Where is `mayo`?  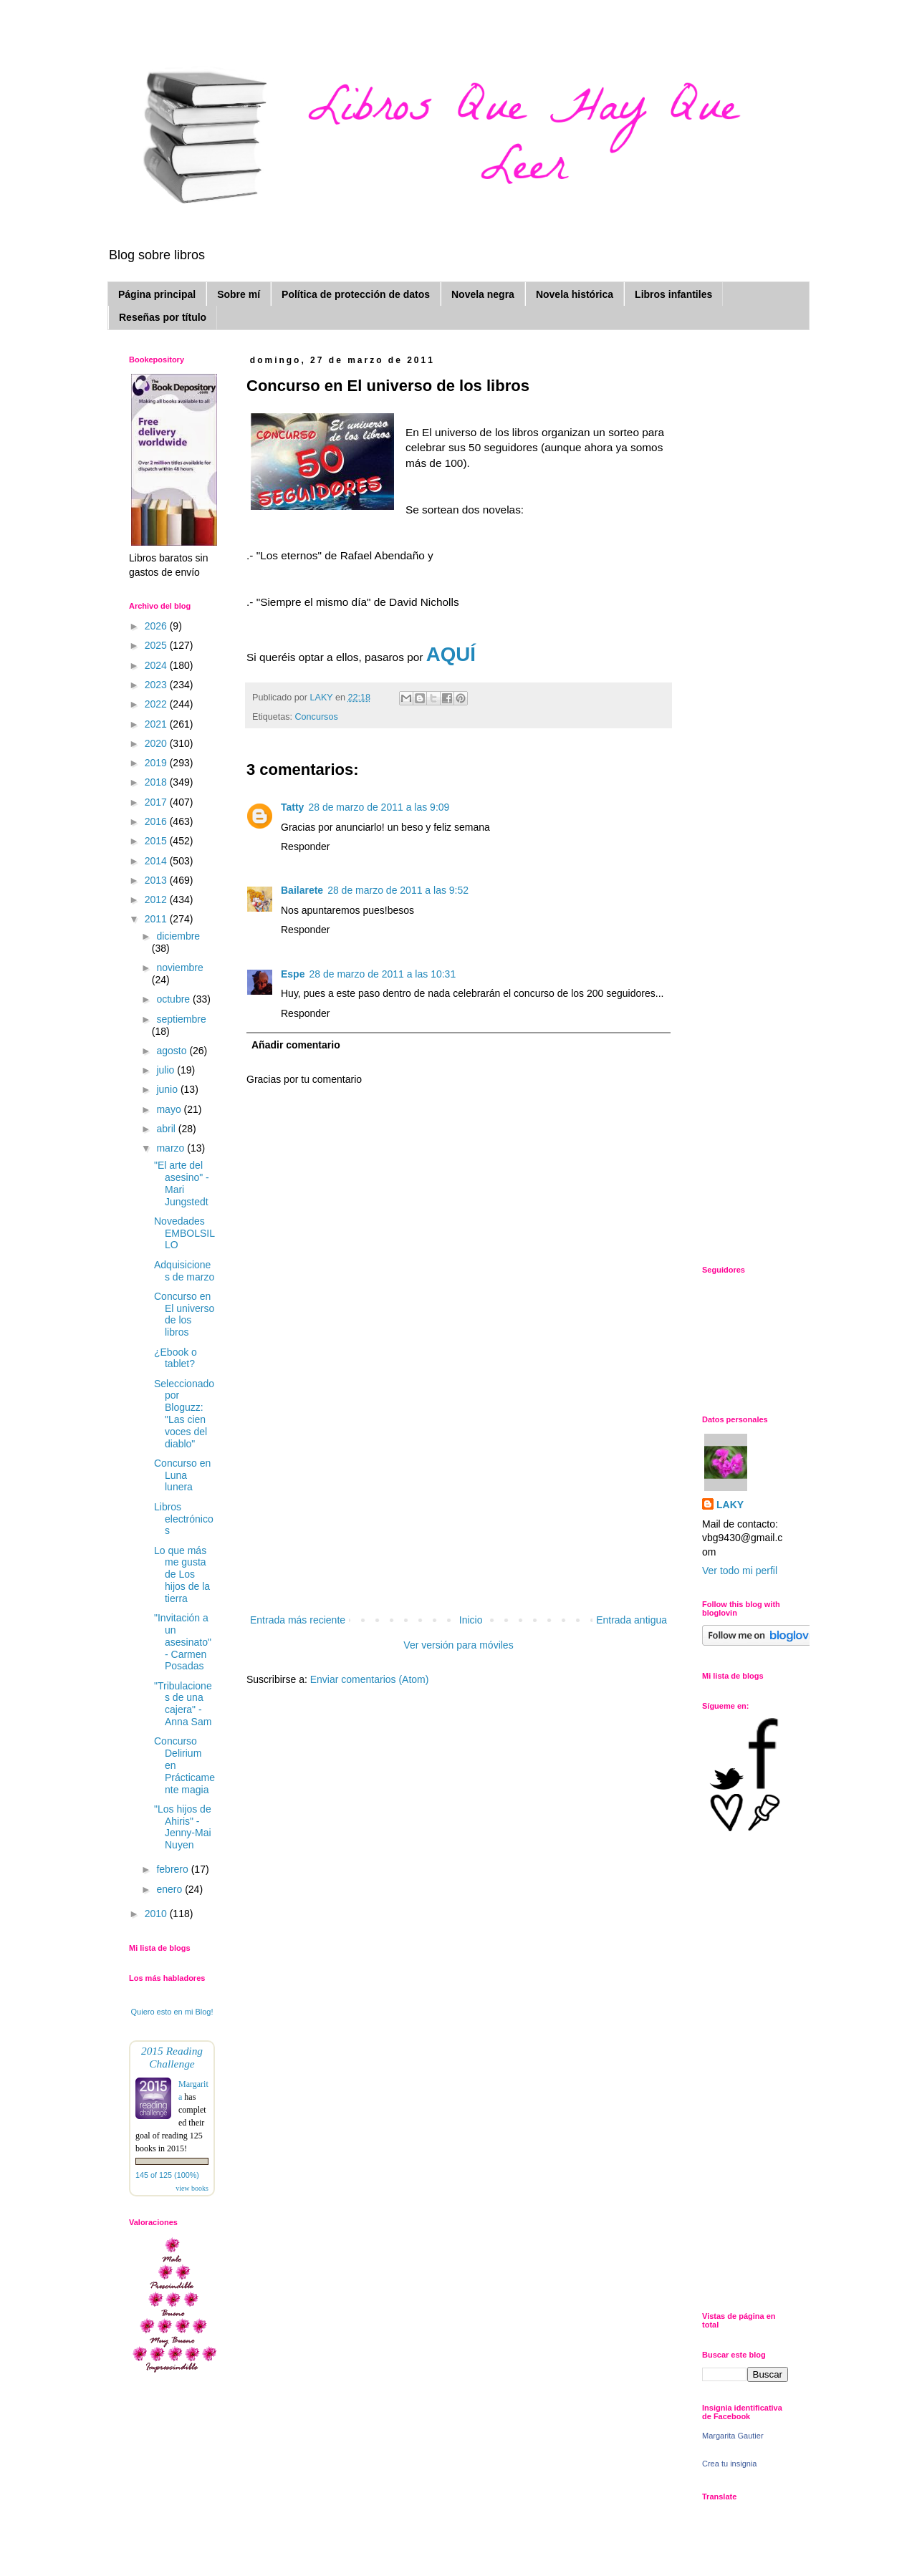
mayo is located at coordinates (169, 1109).